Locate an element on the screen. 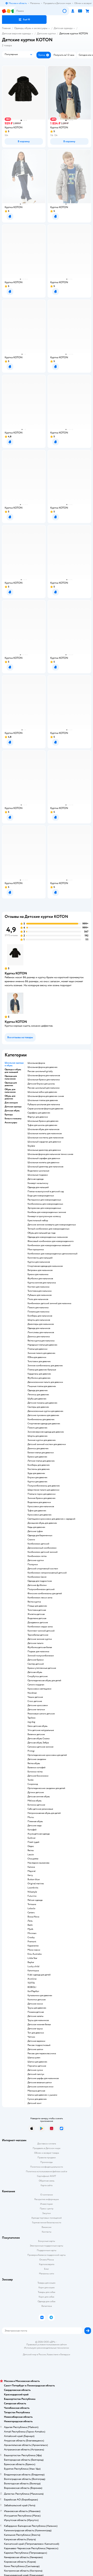  Рубашки для мальчиков is located at coordinates (40, 1295).